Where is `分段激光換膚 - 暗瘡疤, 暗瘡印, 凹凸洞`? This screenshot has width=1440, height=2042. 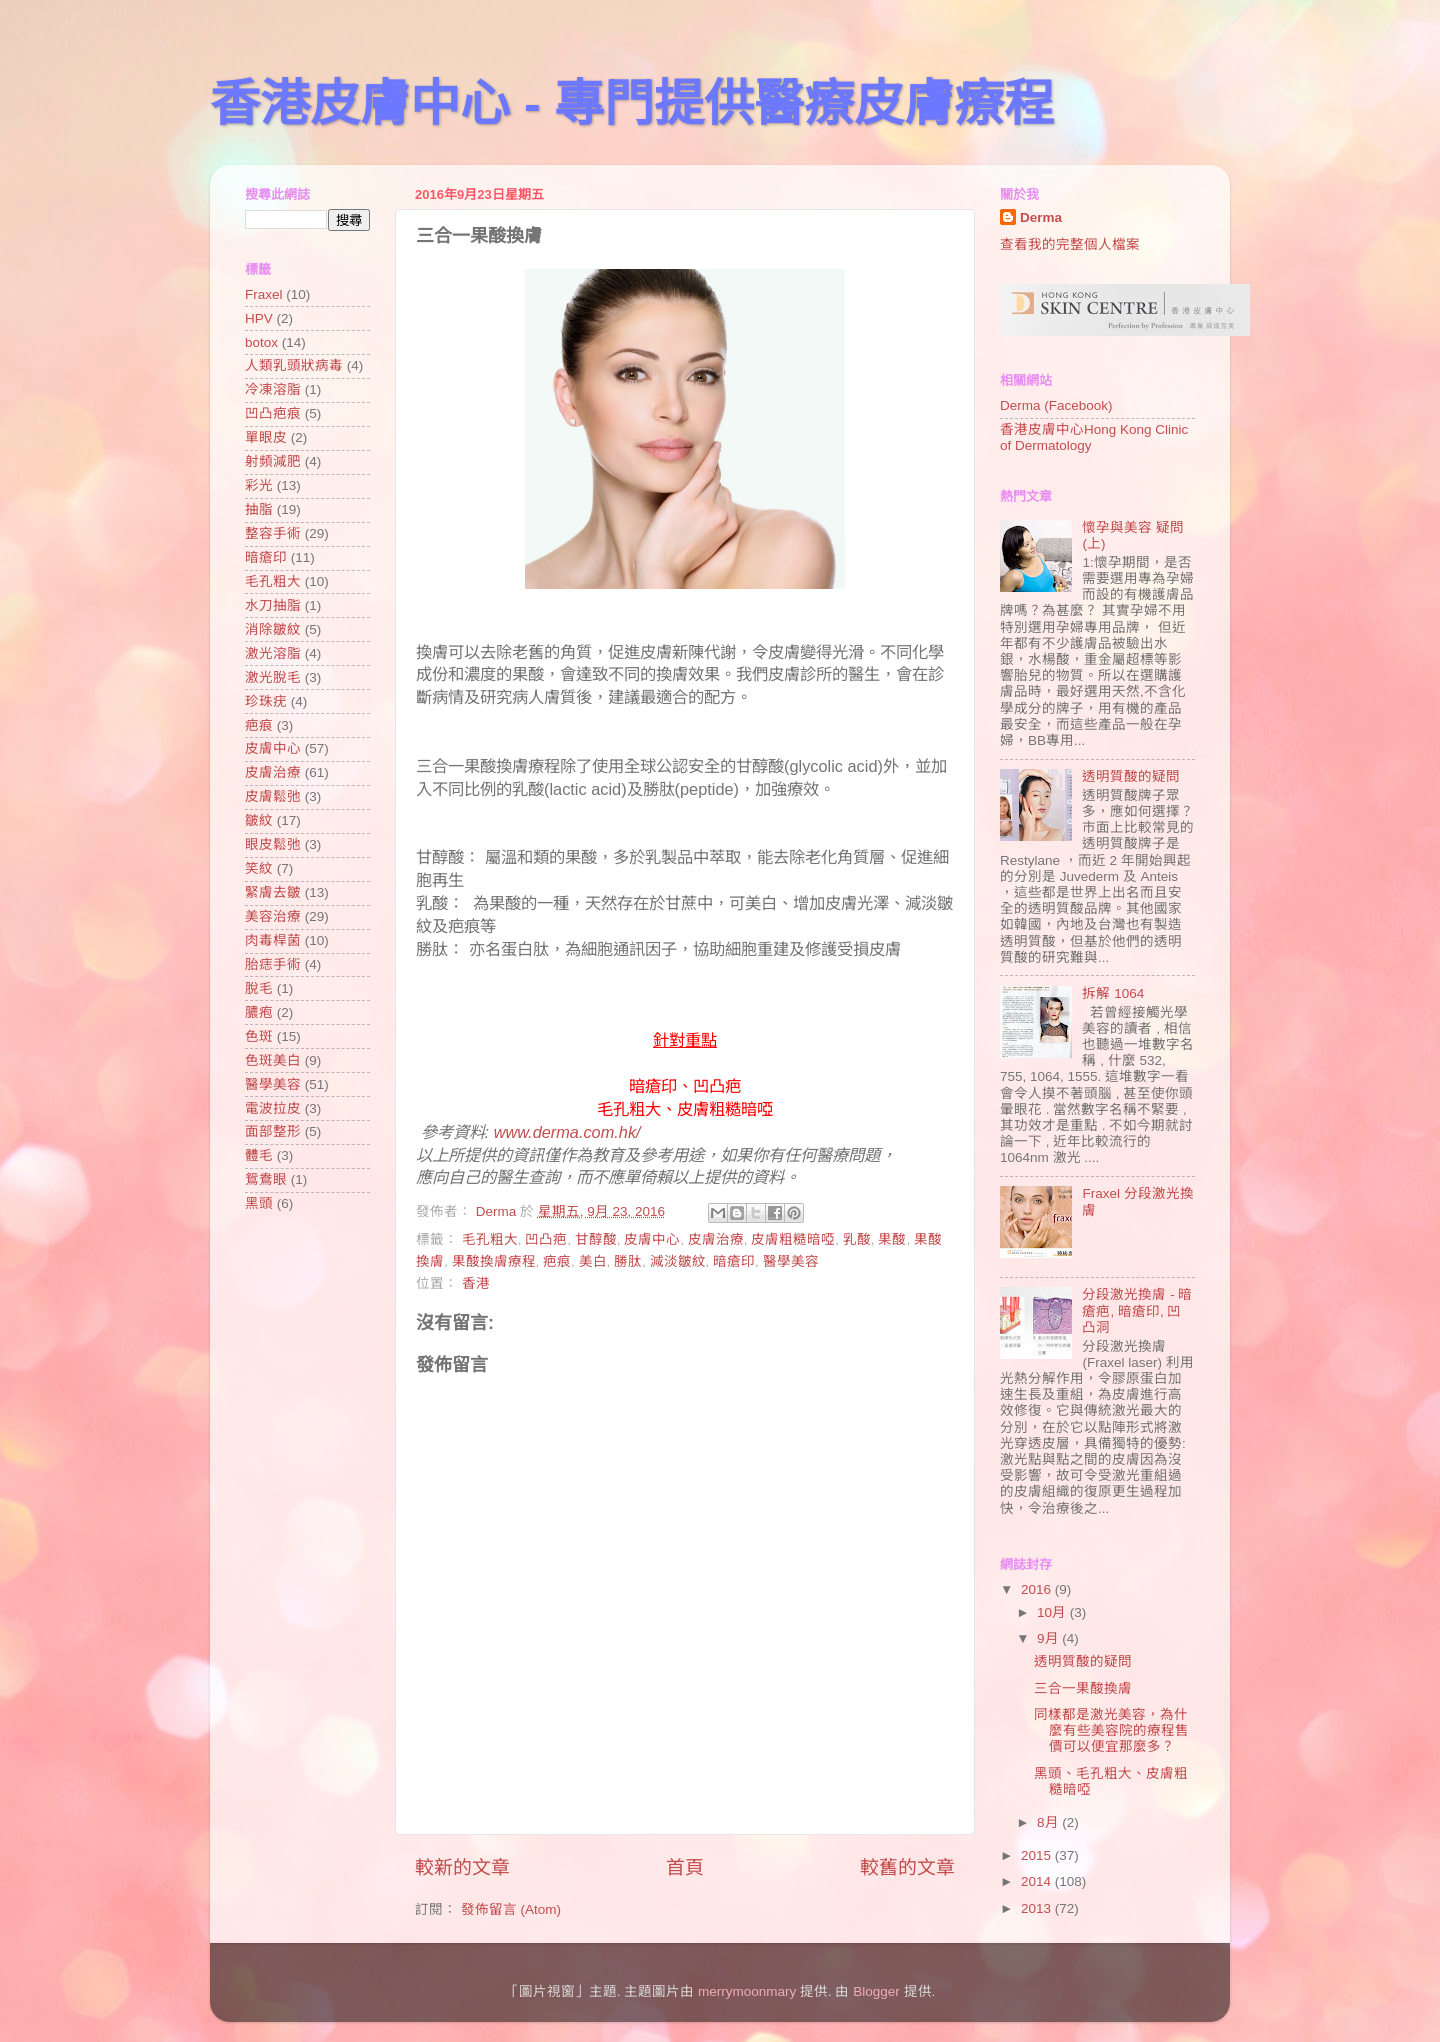 分段激光換膚 - 暗瘡疤, 暗瘡印, 凹凸洞 is located at coordinates (1137, 1310).